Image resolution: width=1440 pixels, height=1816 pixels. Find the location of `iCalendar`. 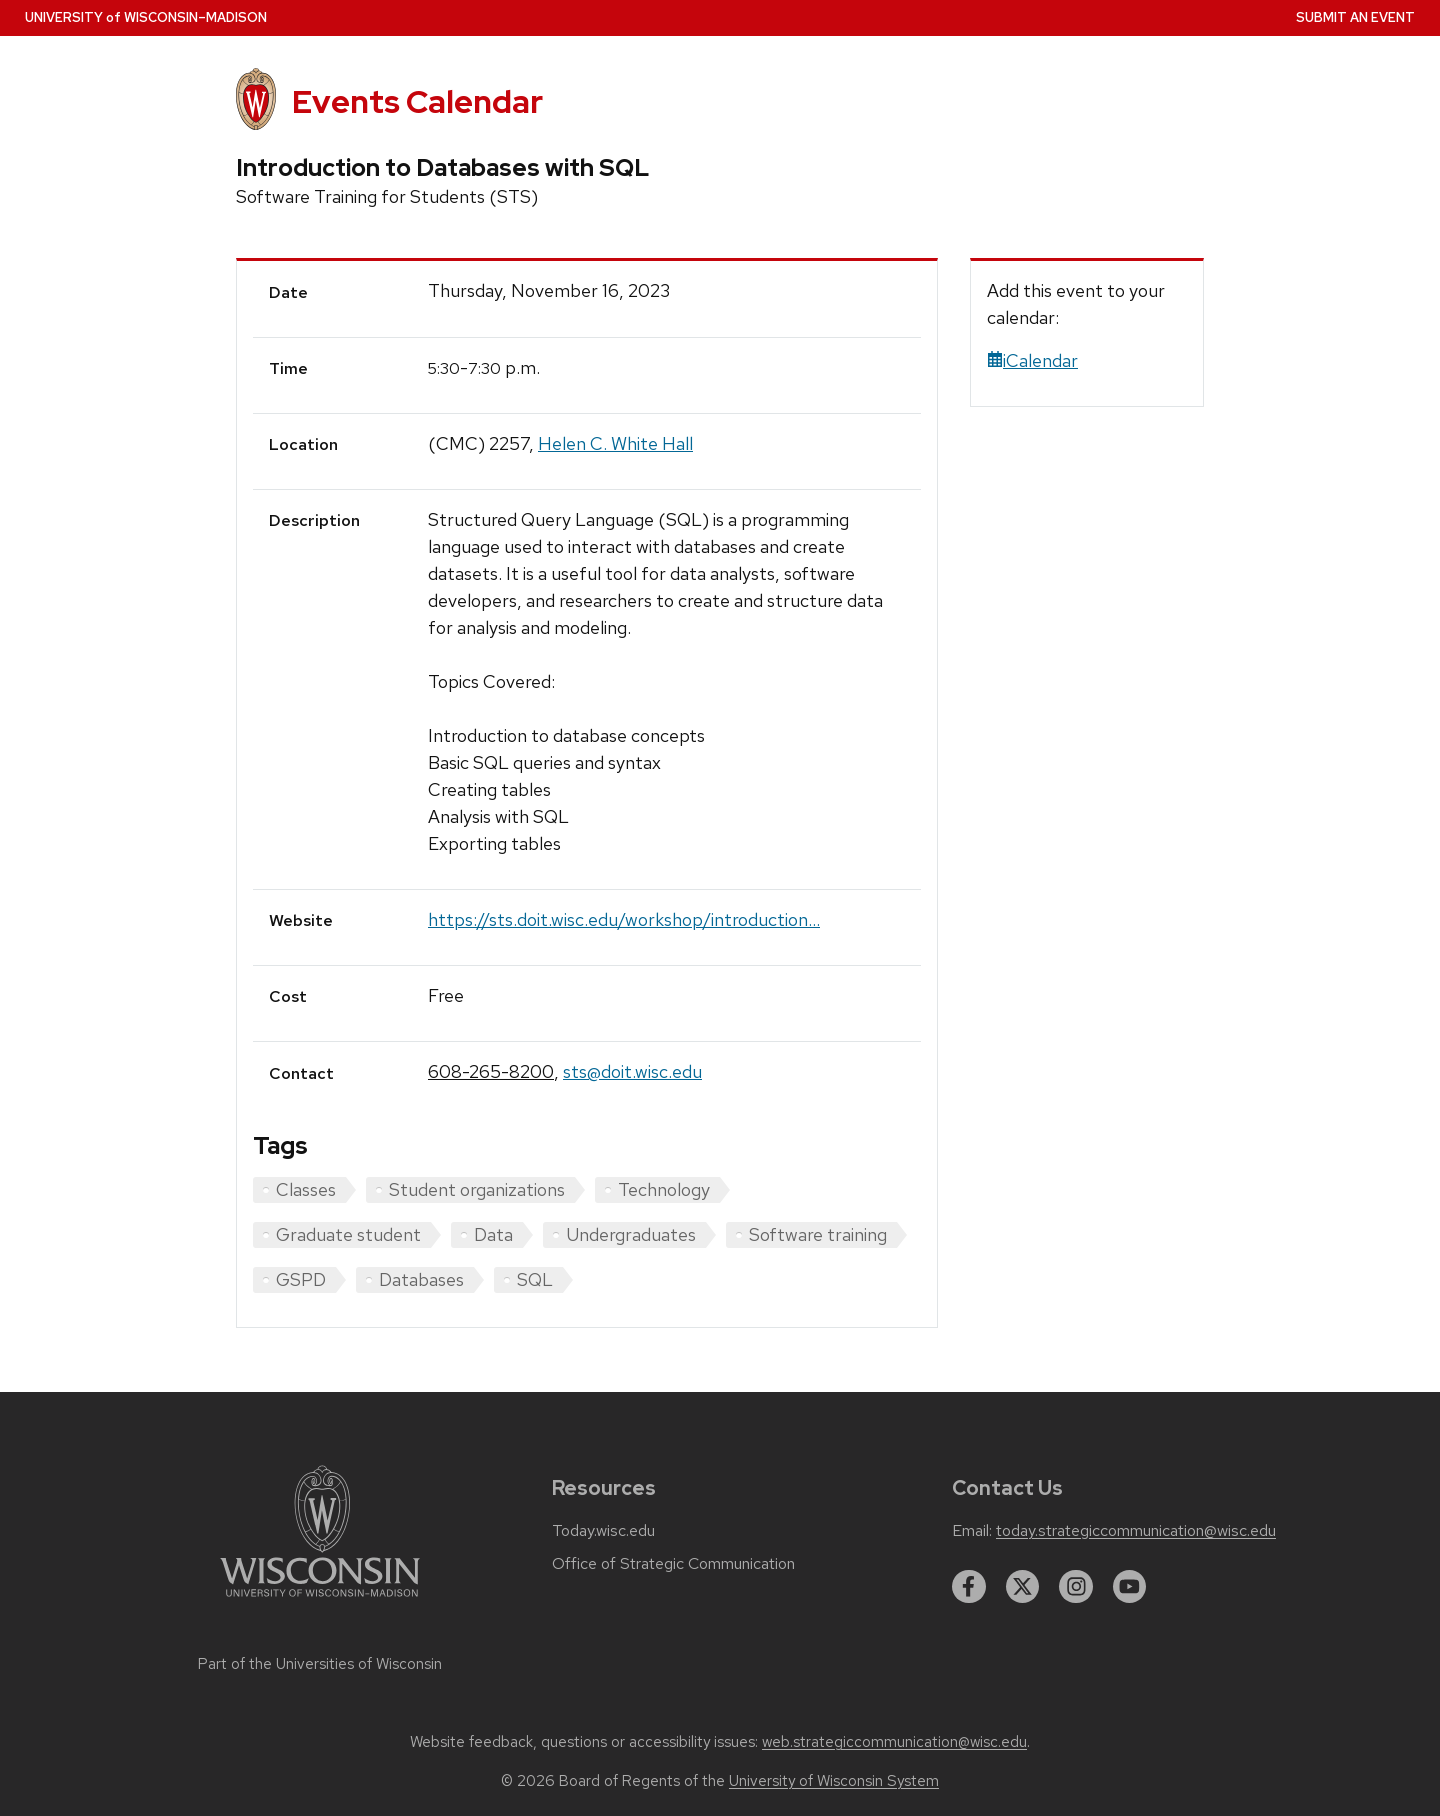

iCalendar is located at coordinates (1032, 360).